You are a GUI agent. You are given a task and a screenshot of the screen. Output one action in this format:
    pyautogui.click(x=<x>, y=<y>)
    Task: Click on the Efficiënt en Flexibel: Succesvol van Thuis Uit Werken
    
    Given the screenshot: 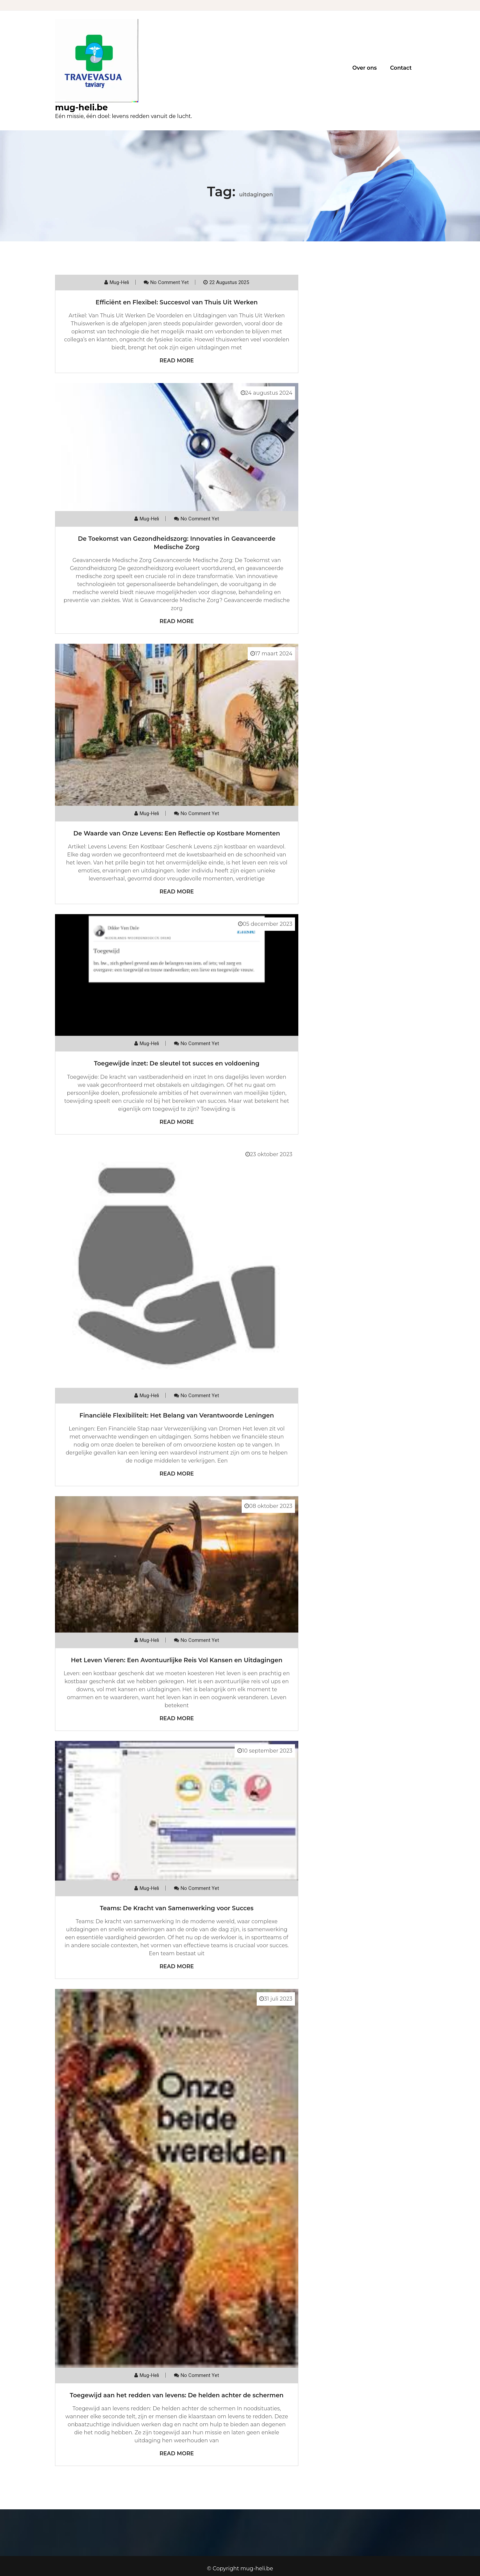 What is the action you would take?
    pyautogui.click(x=177, y=302)
    